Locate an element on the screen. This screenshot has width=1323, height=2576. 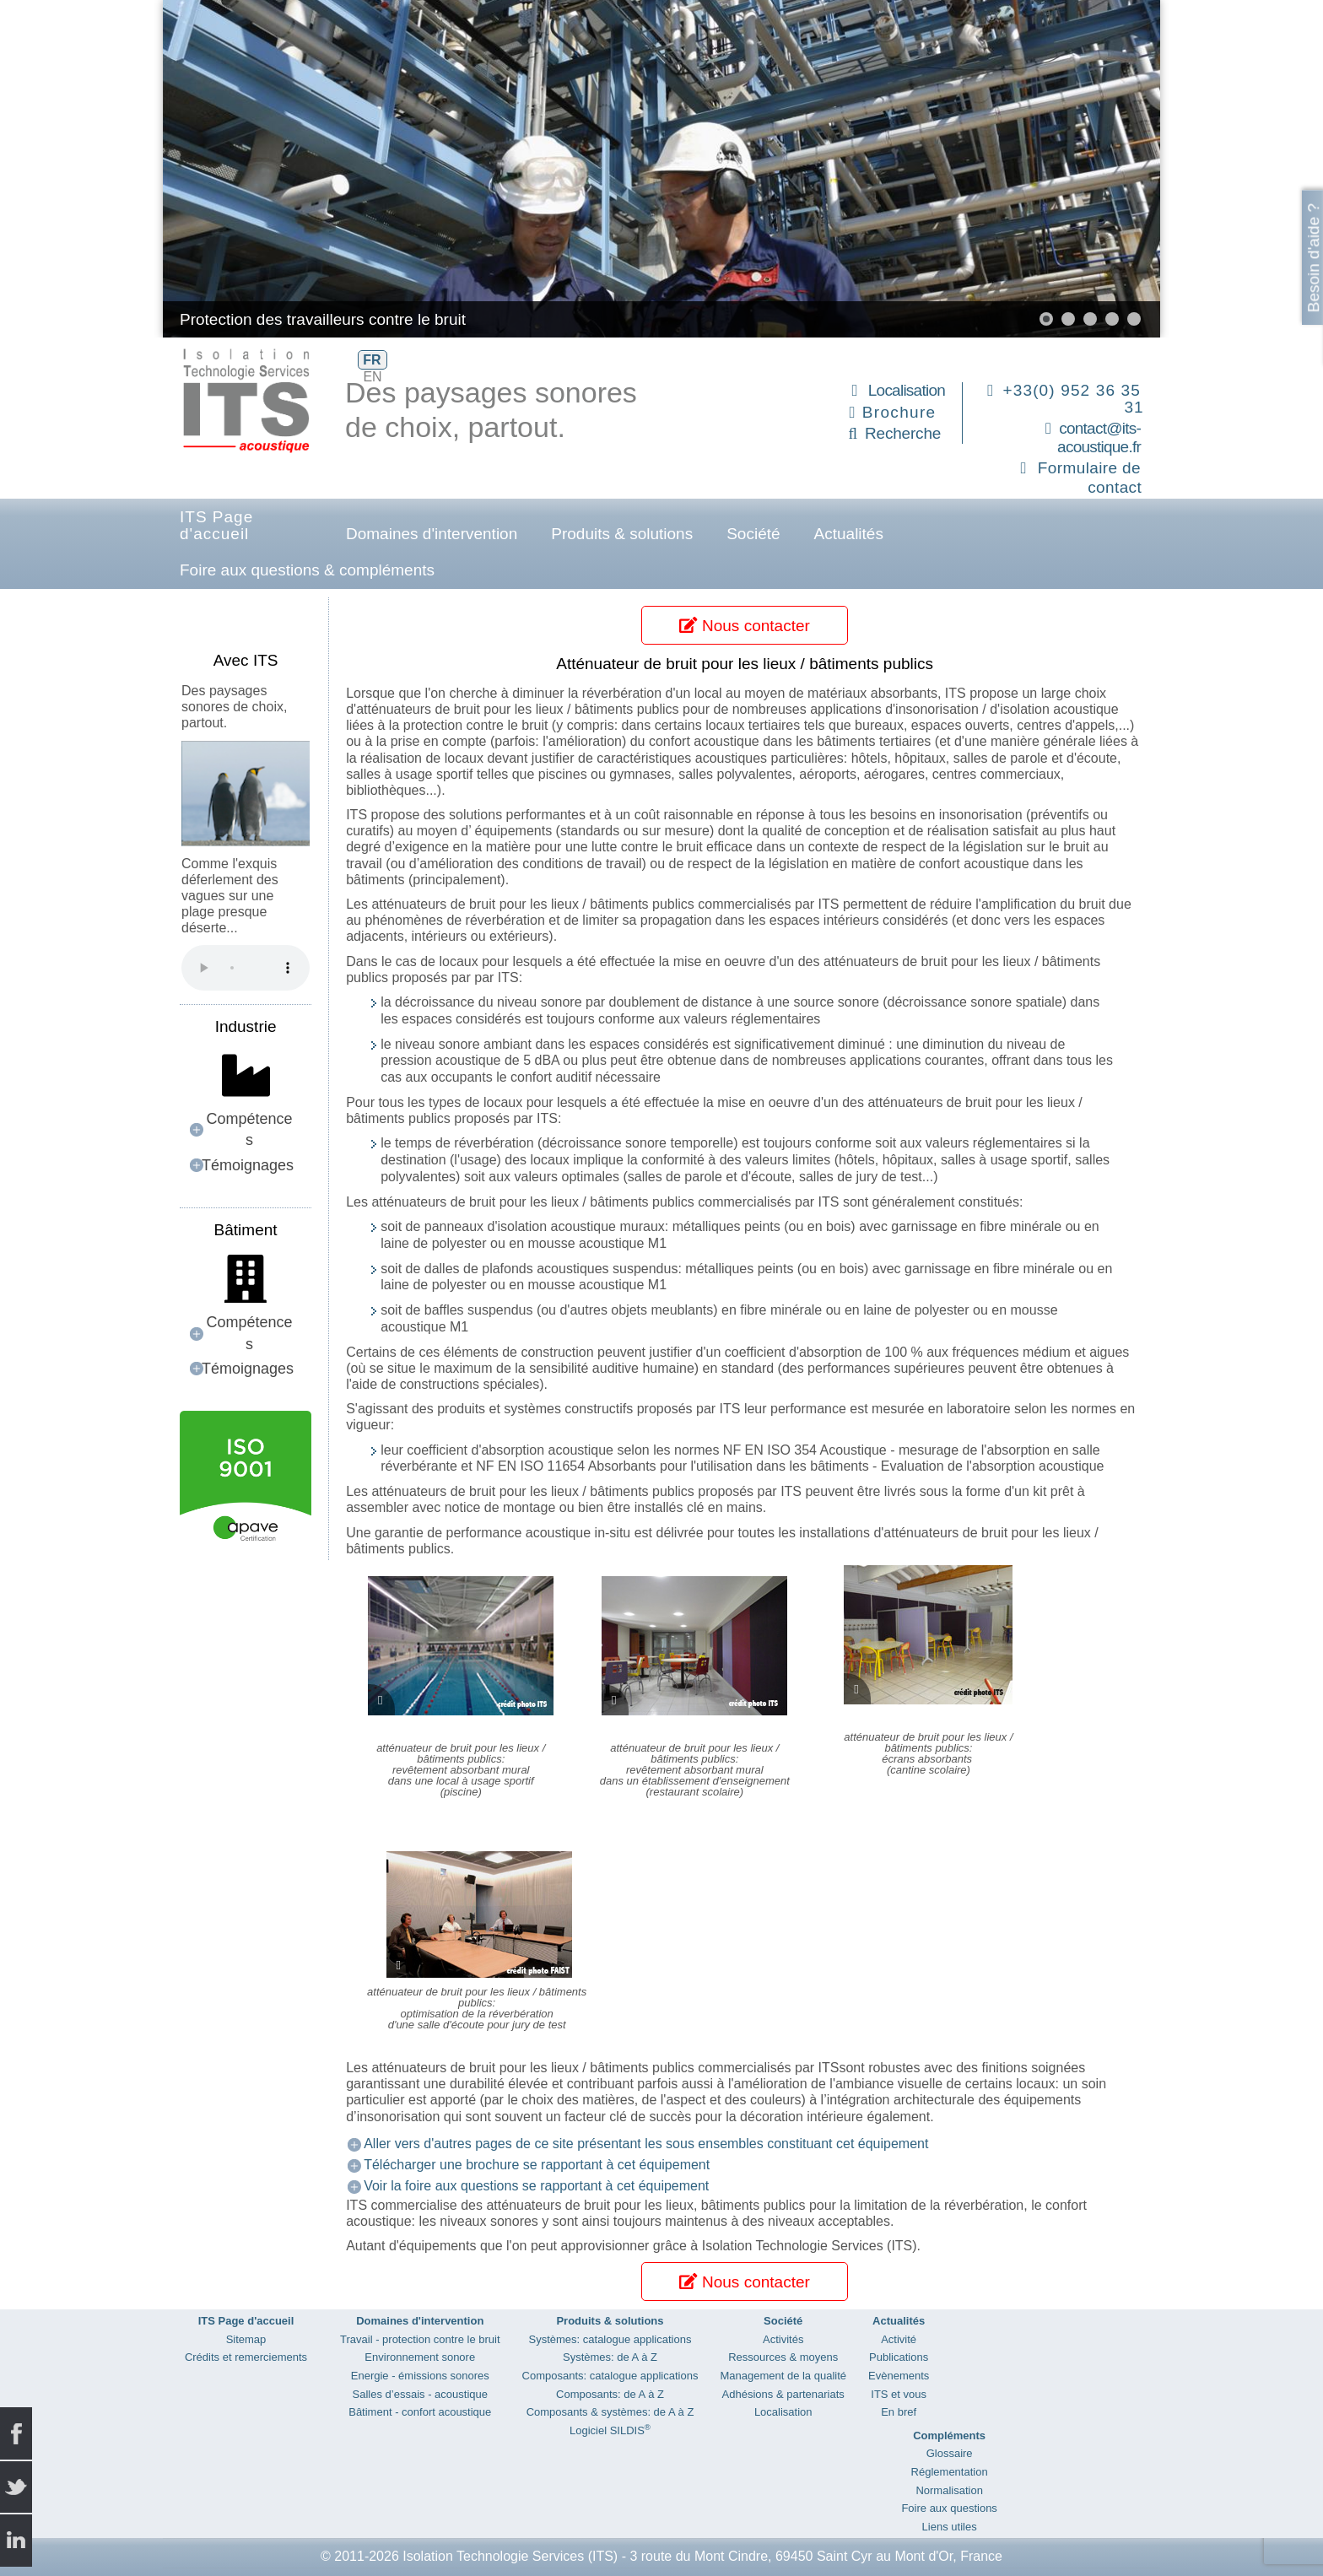
Energie - émissions sonores is located at coordinates (420, 2375).